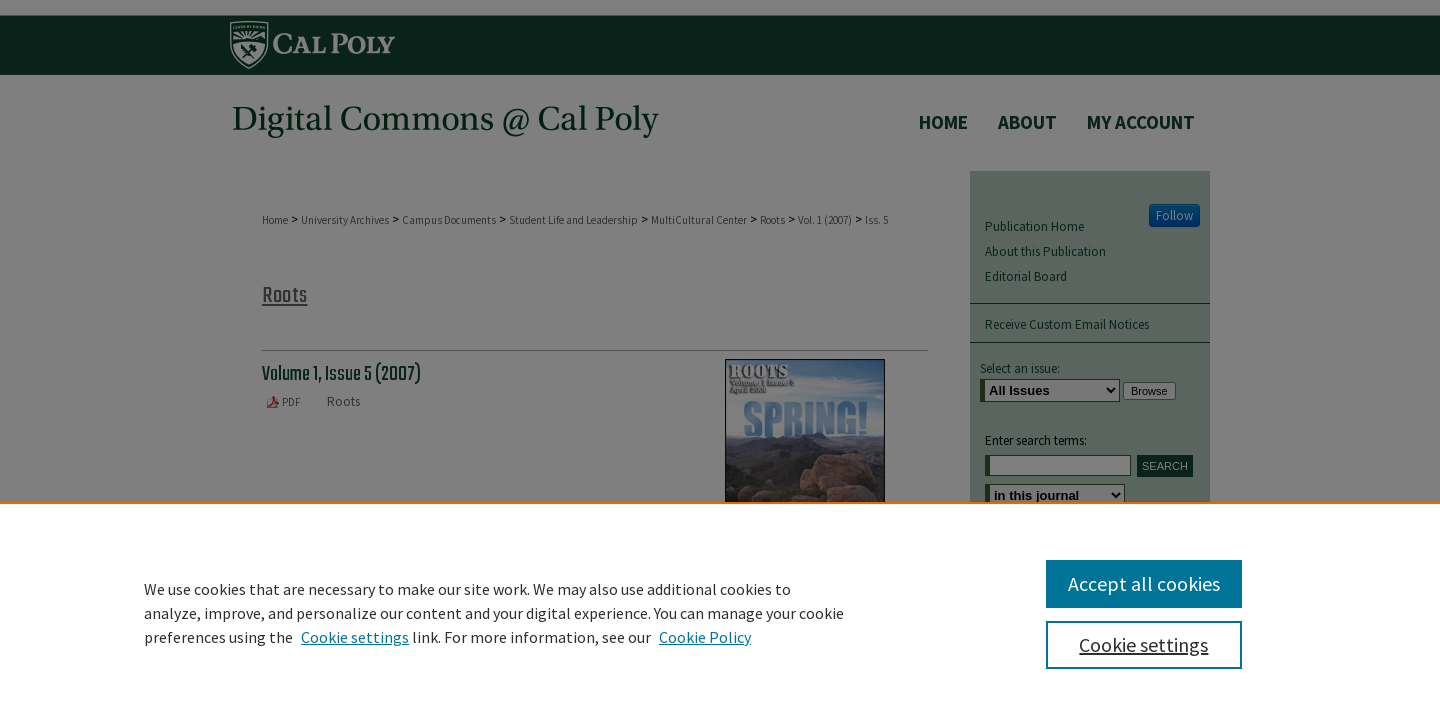  I want to click on Accept all cookies, so click(1144, 583).